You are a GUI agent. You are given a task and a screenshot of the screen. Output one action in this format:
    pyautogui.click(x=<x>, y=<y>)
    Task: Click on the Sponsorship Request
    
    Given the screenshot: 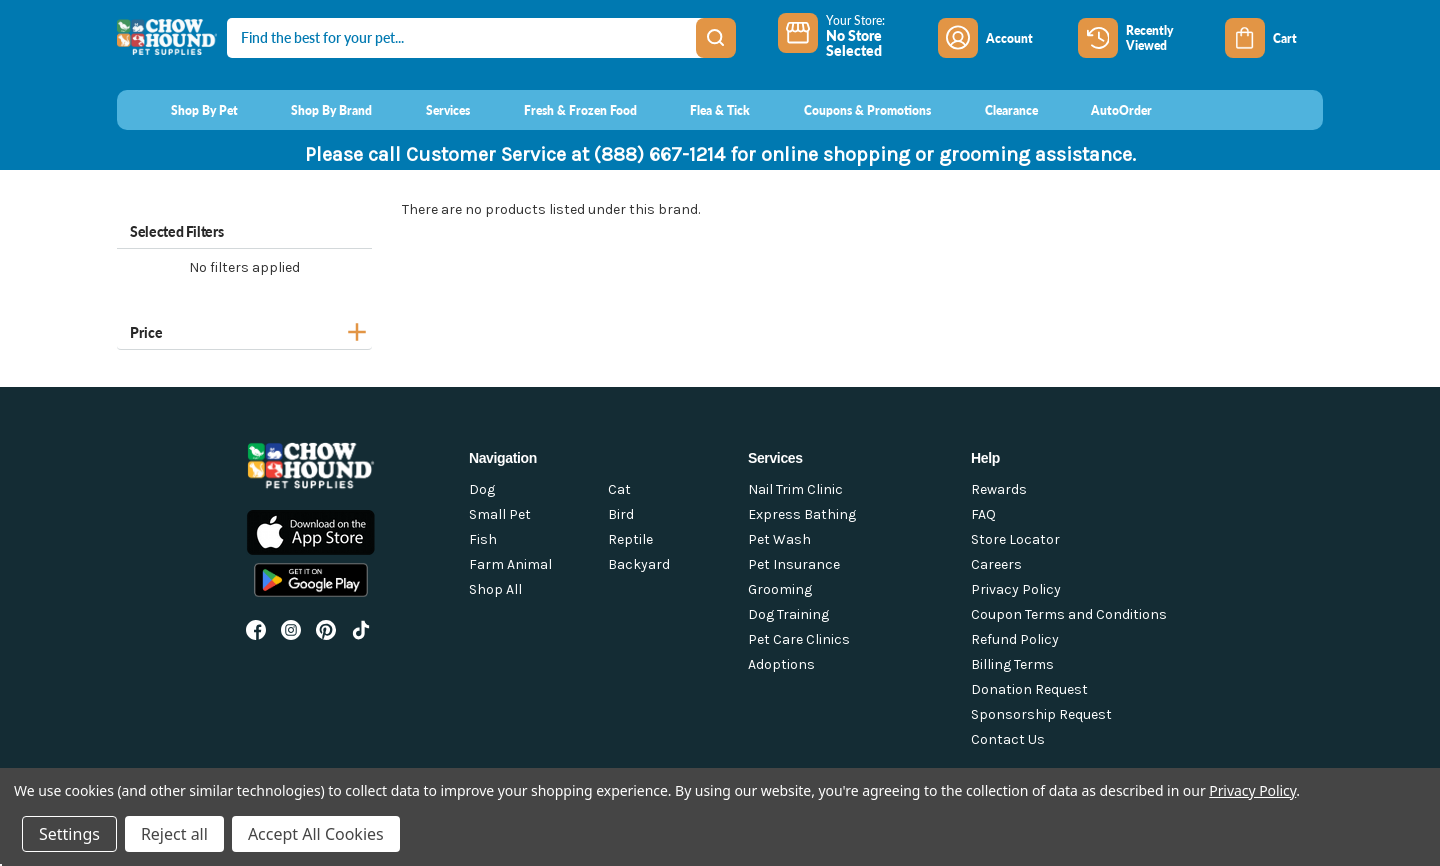 What is the action you would take?
    pyautogui.click(x=1041, y=714)
    